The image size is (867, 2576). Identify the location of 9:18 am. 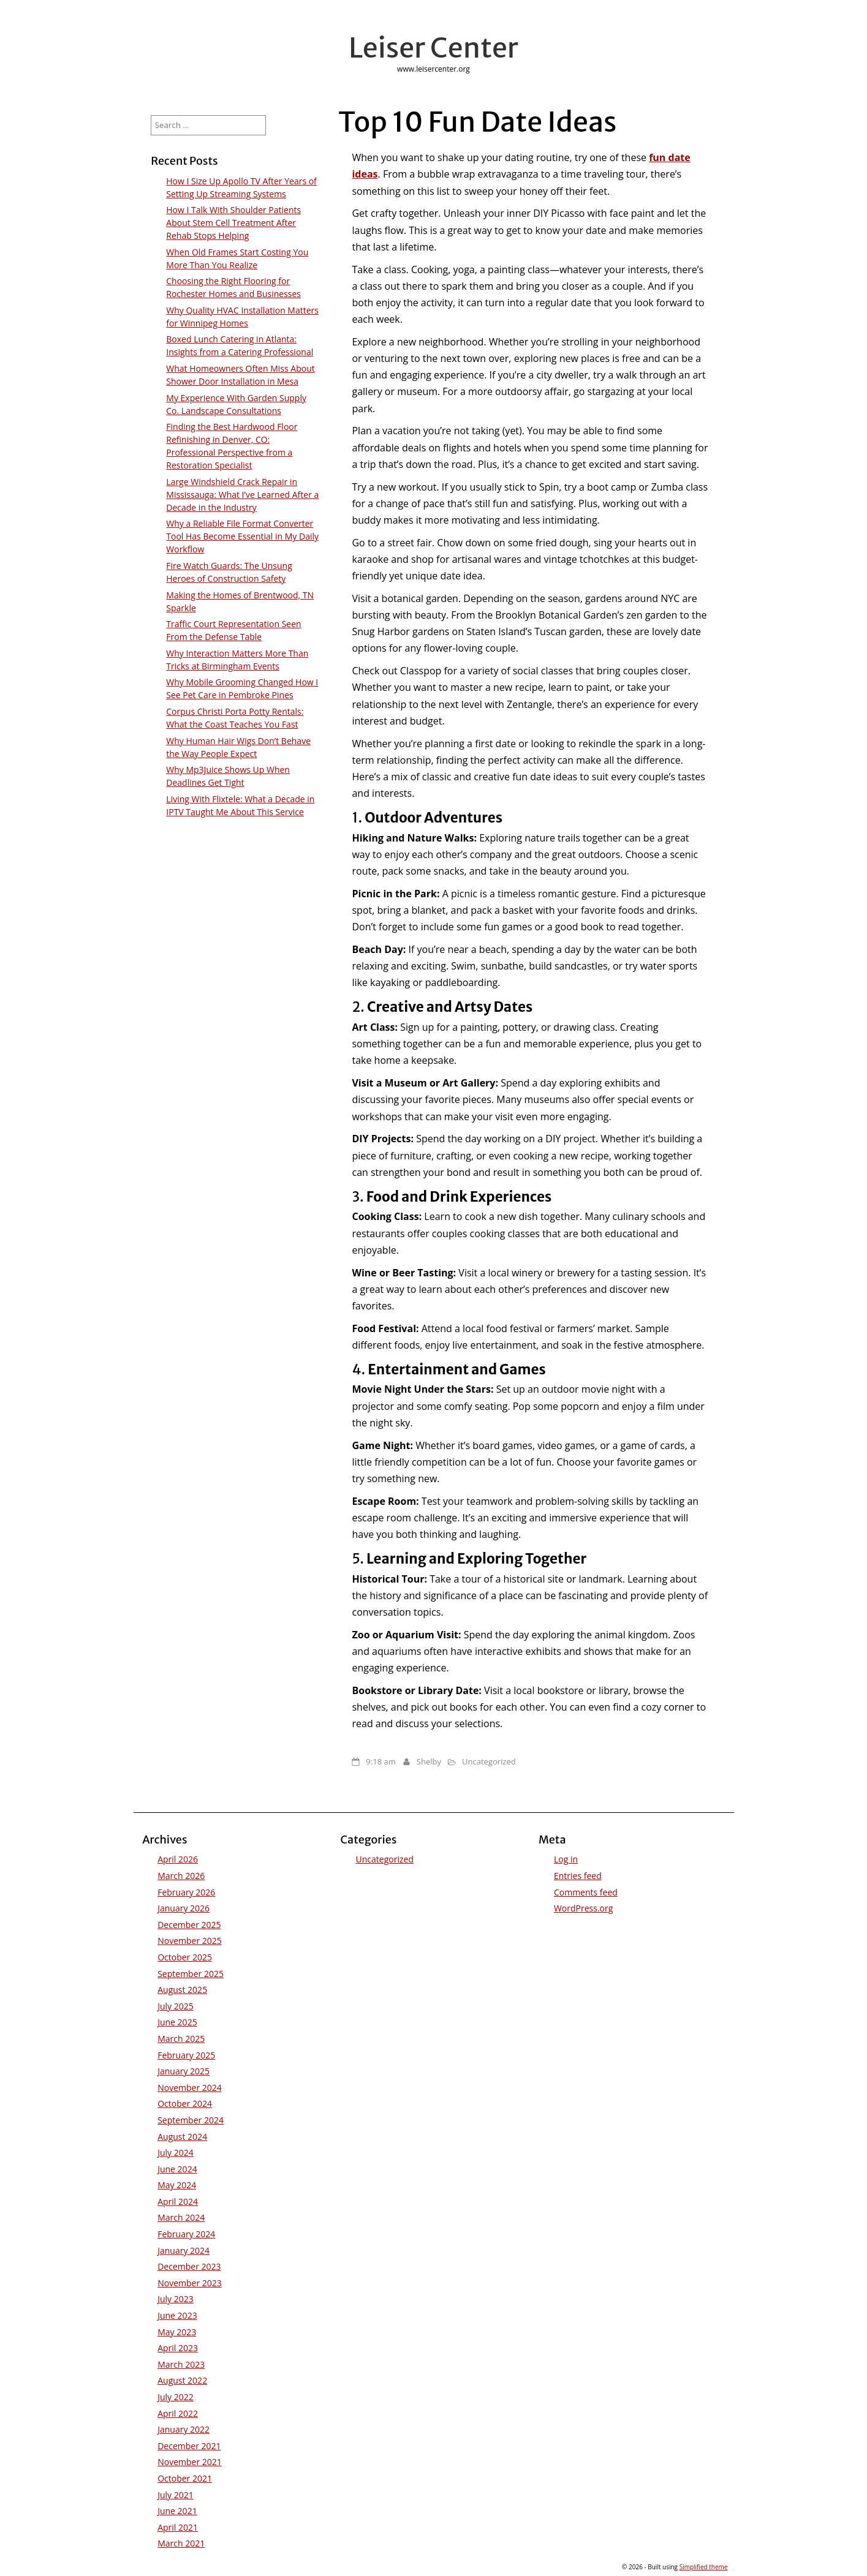
(380, 1761).